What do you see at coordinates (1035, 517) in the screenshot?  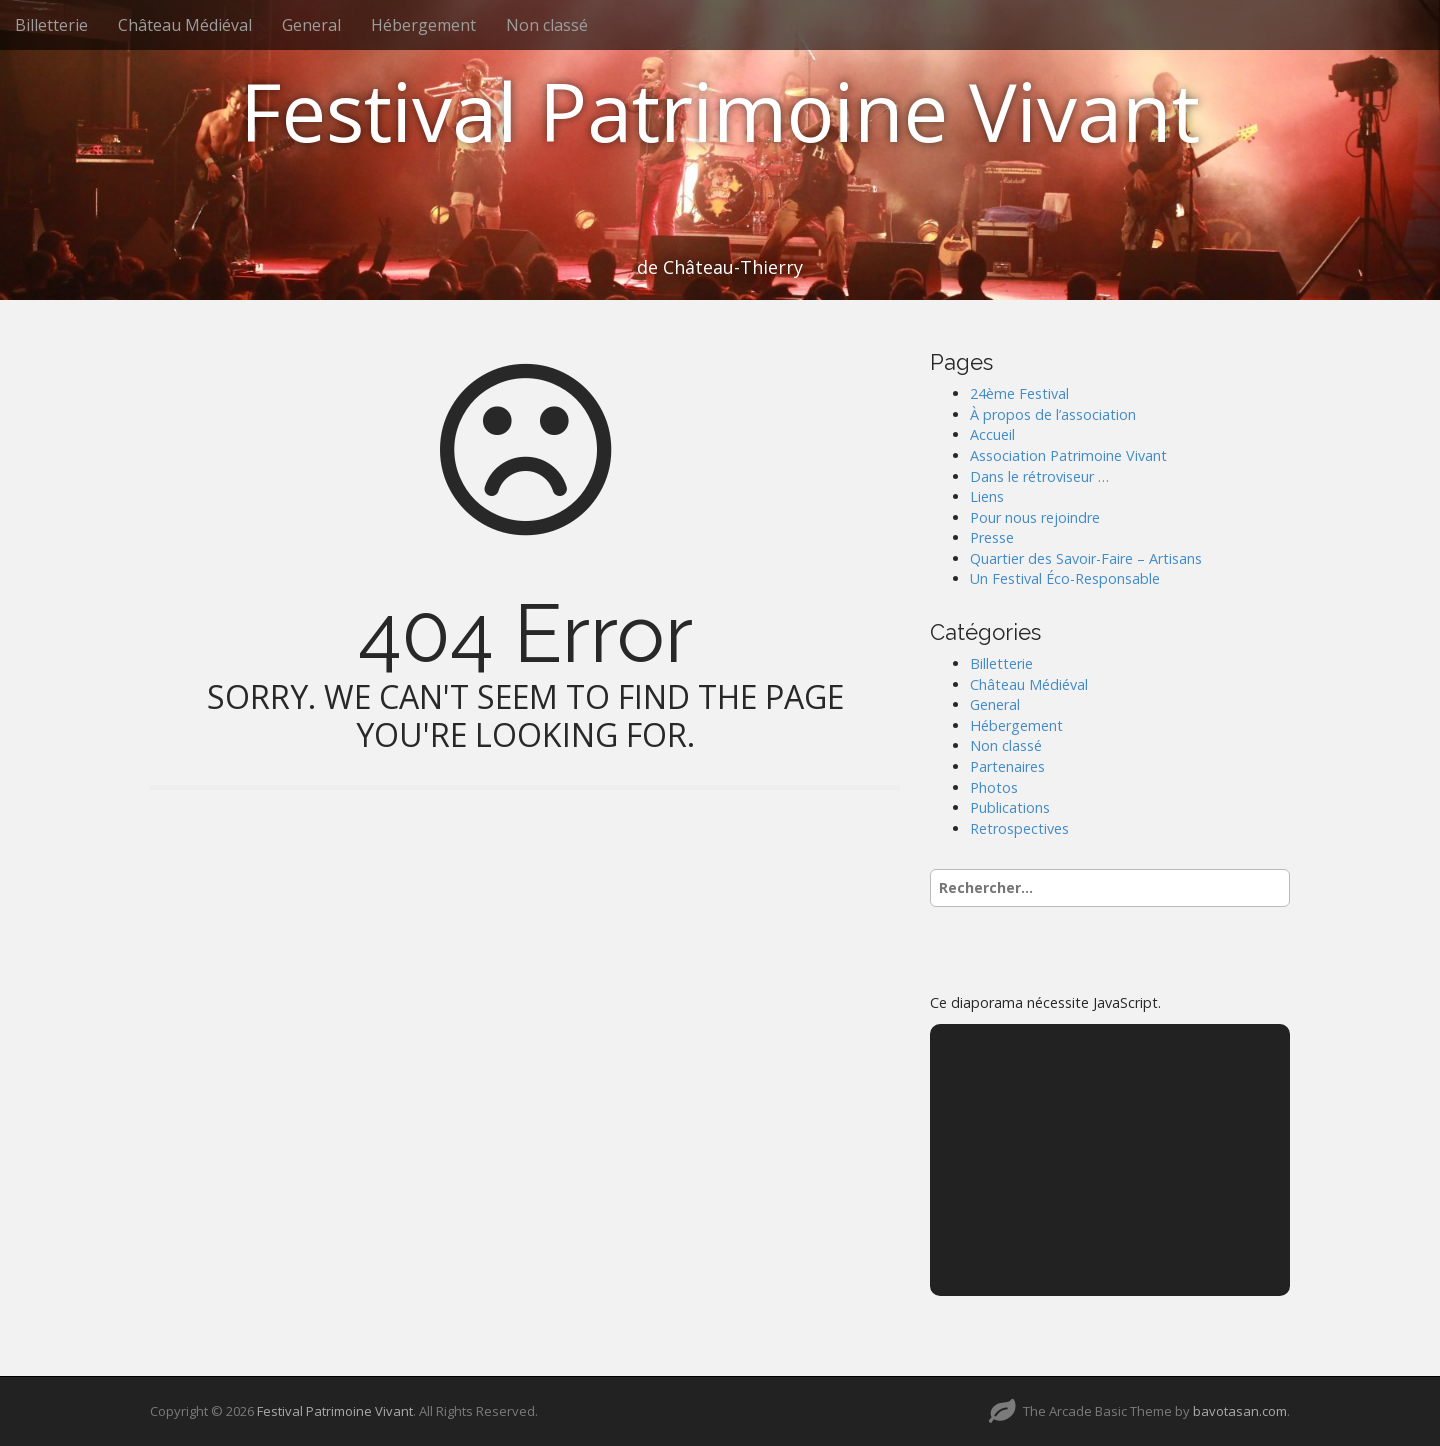 I see `Pour nous rejoindre` at bounding box center [1035, 517].